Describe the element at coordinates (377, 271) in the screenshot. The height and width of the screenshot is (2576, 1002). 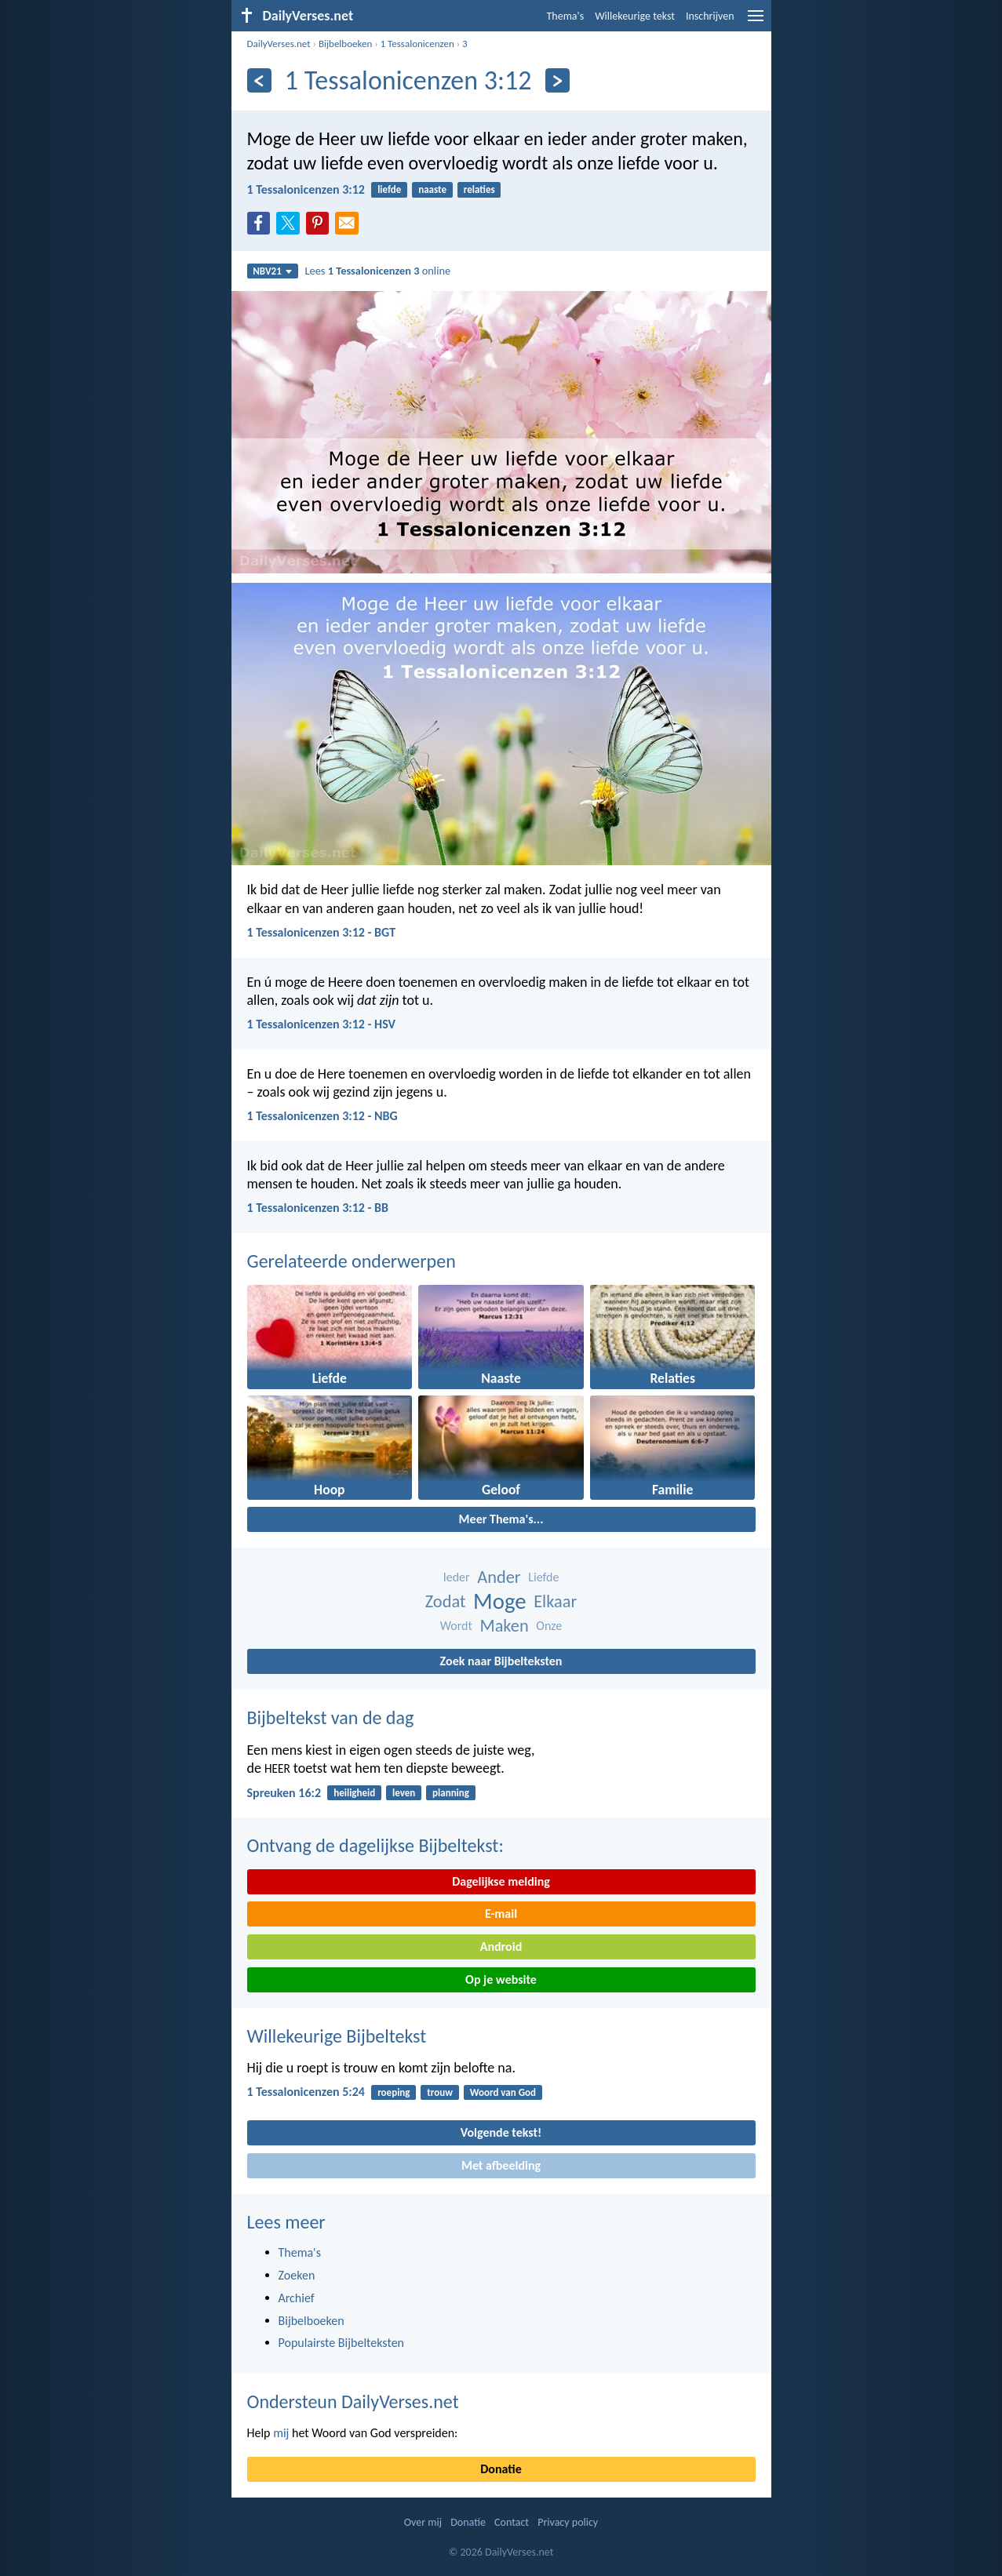
I see `Lees online` at that location.